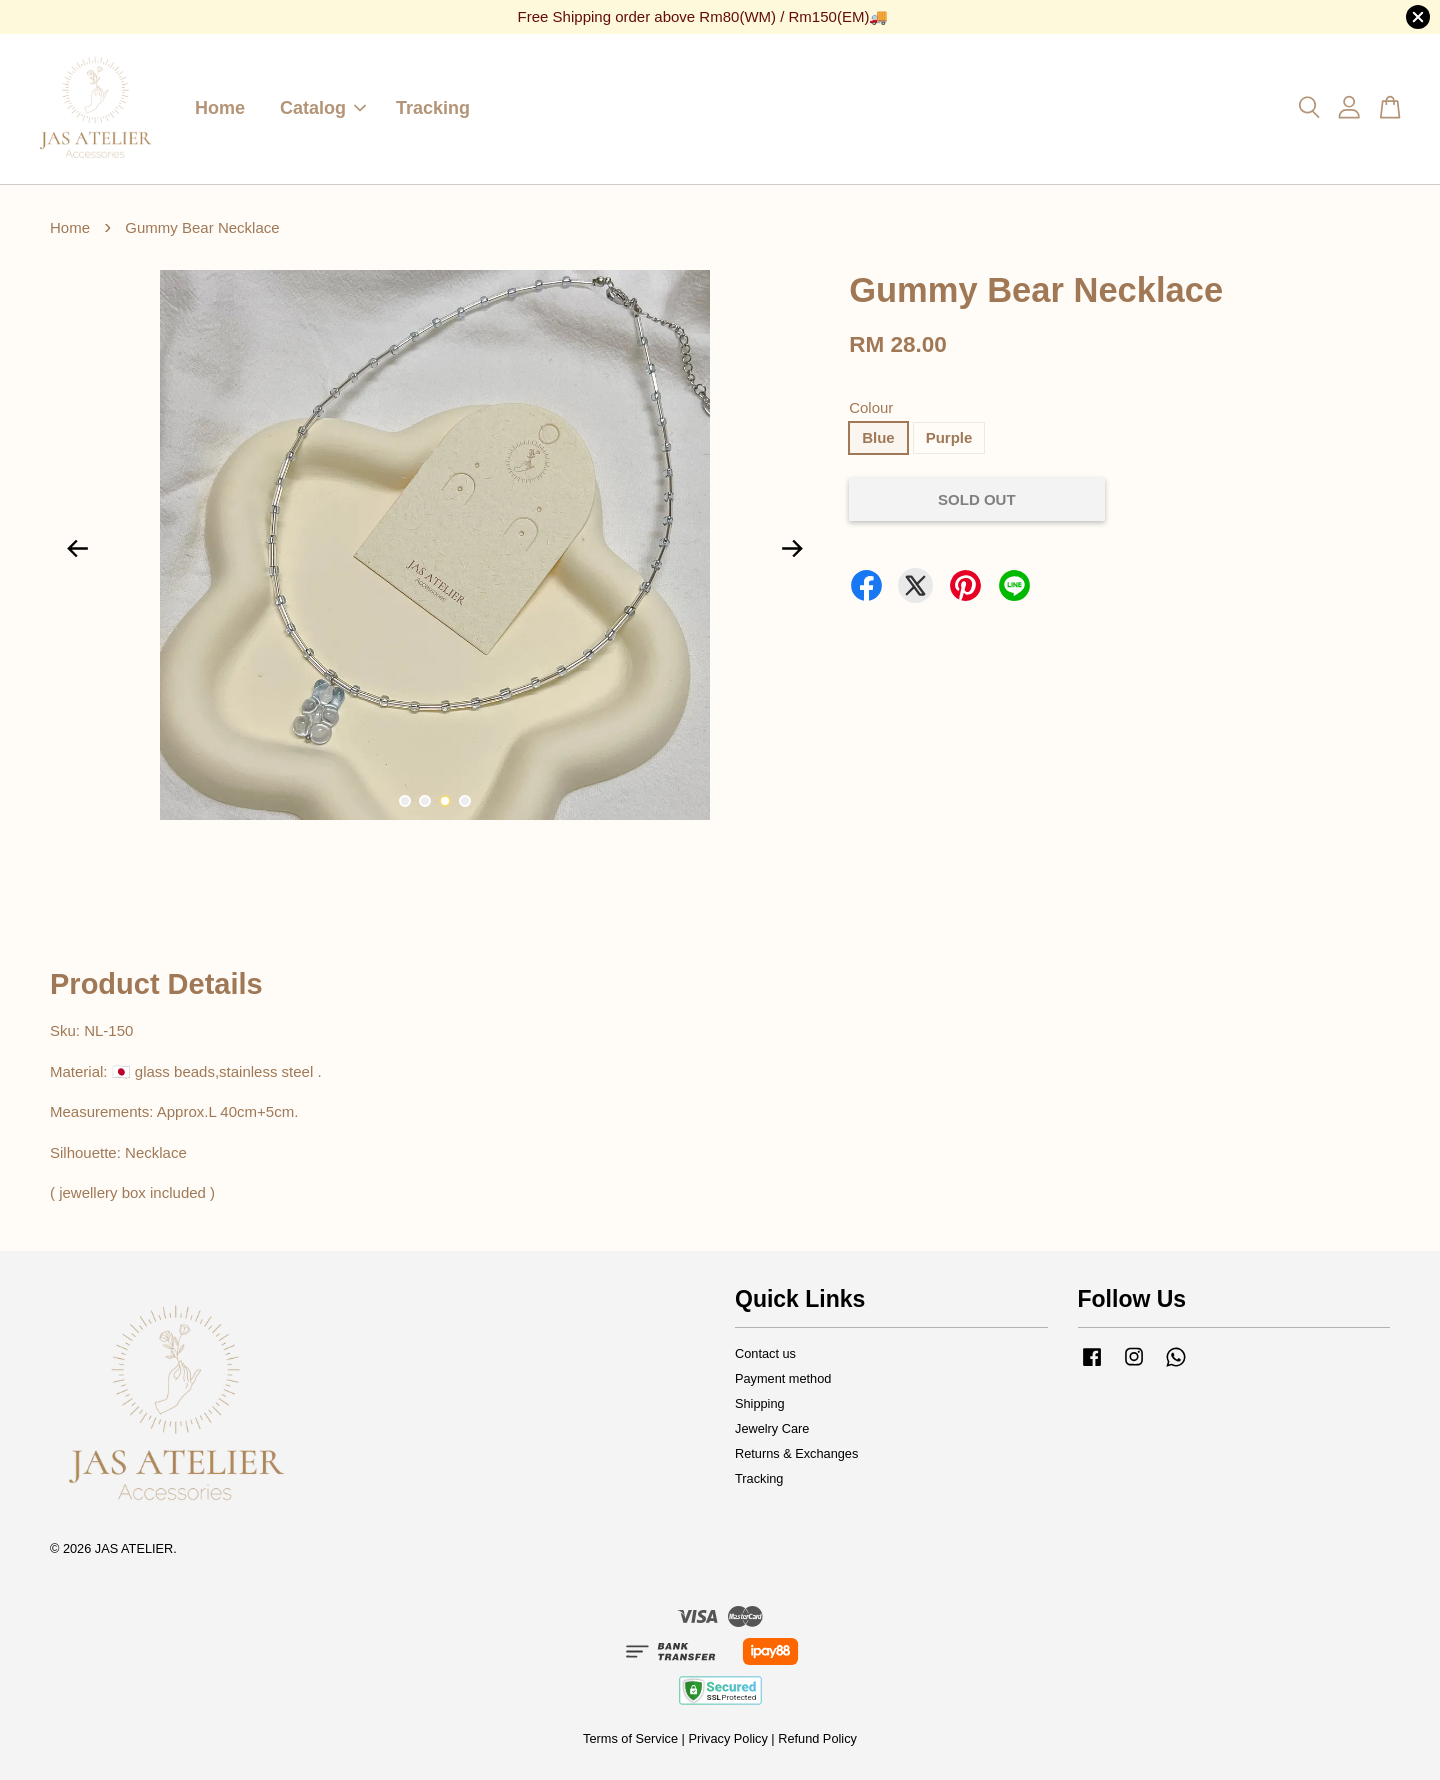  I want to click on Returns & Exchanges, so click(796, 1453).